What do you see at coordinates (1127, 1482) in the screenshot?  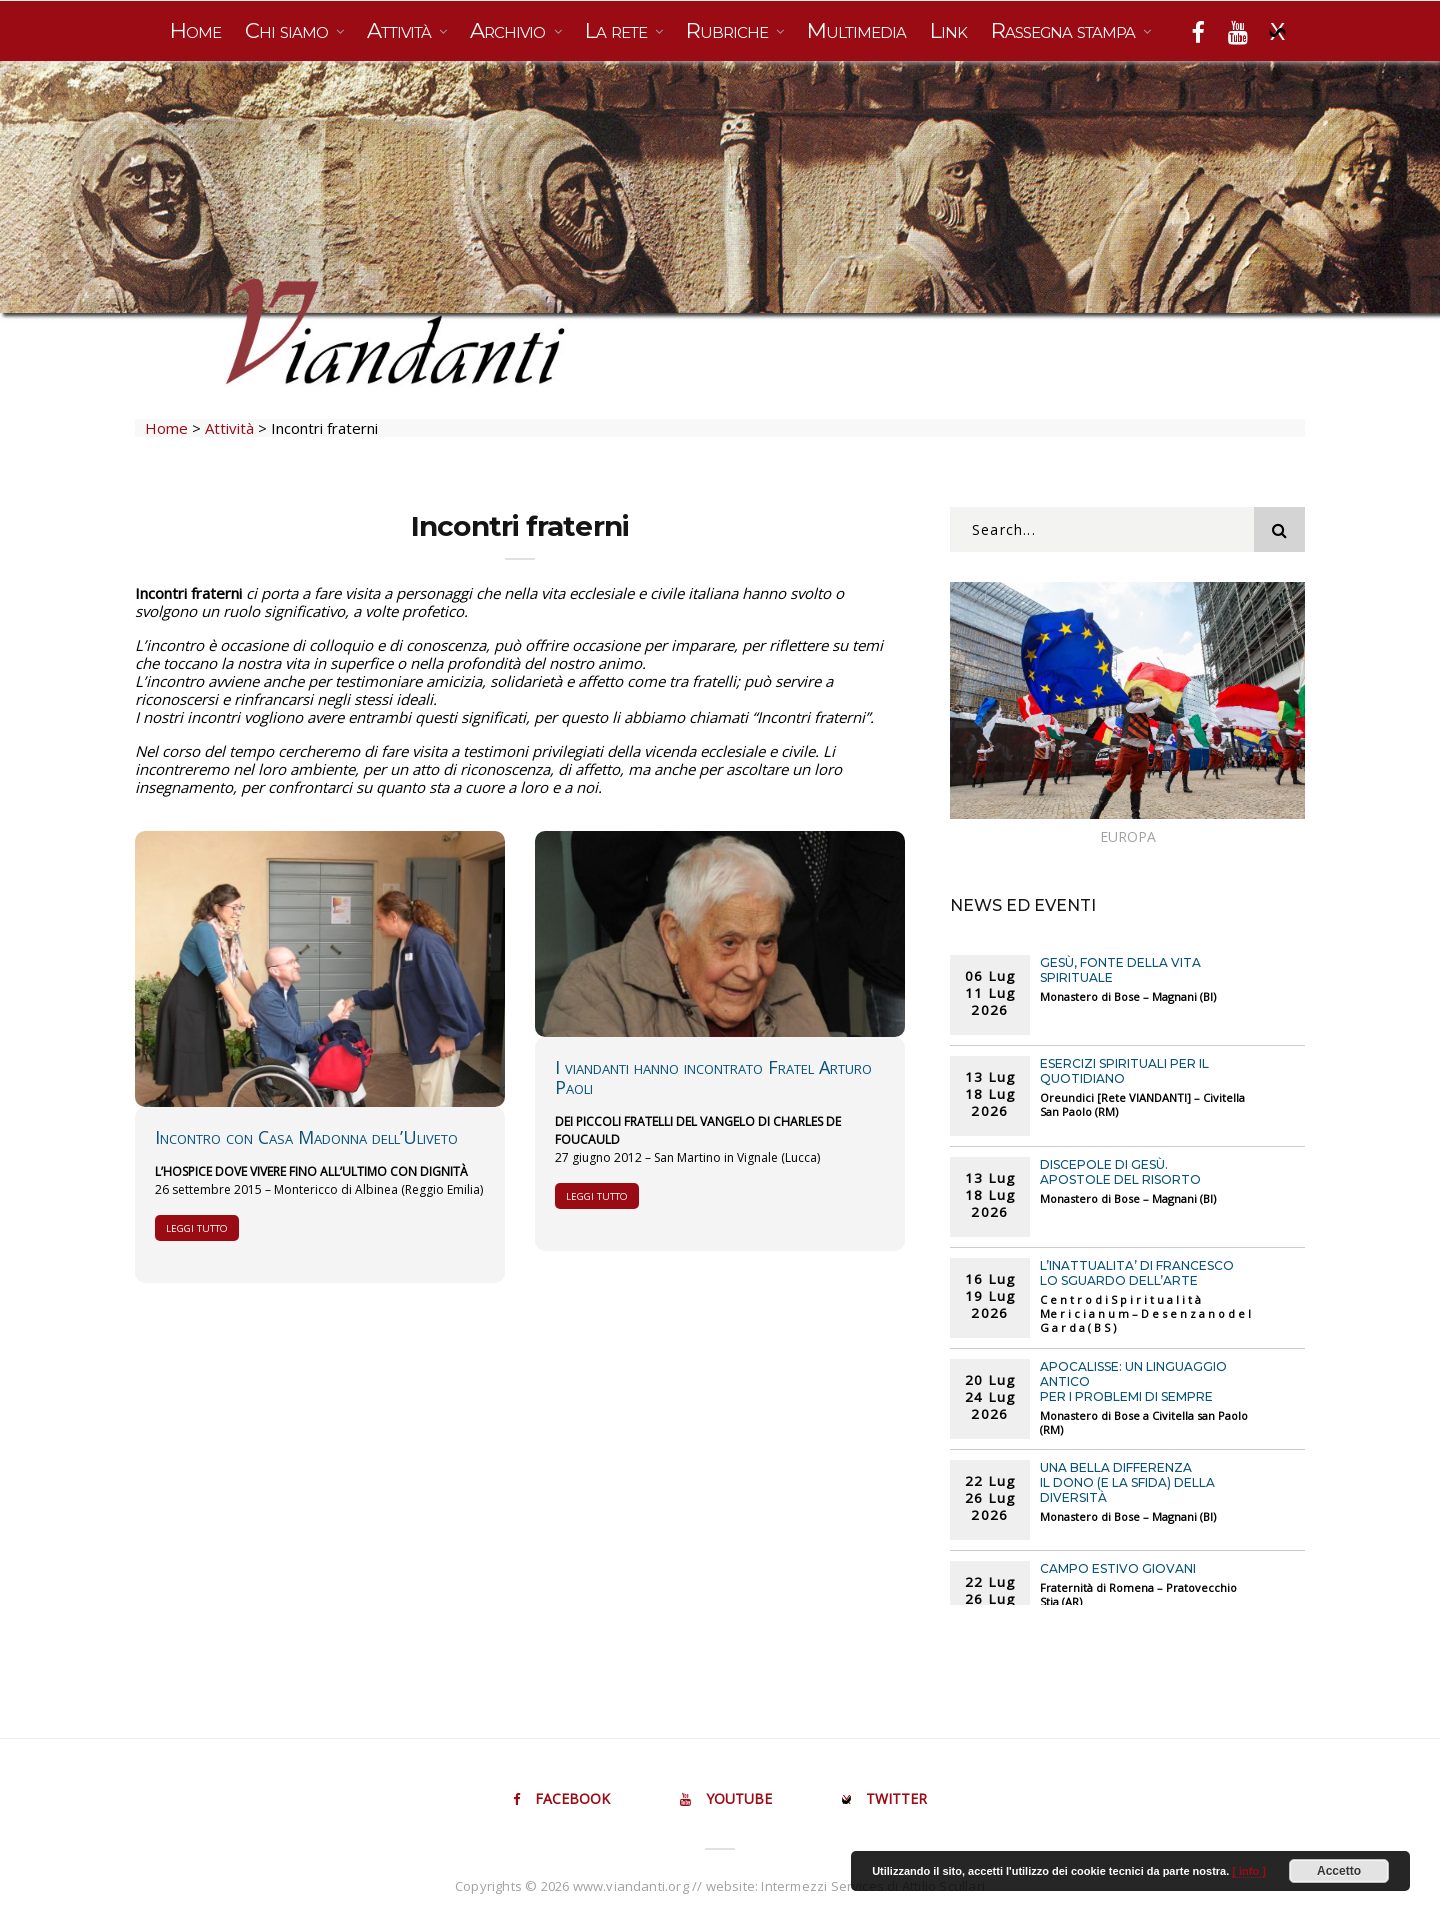 I see `UNA BELLA DIFFERENZA Il dono (e la sfida) della diversità` at bounding box center [1127, 1482].